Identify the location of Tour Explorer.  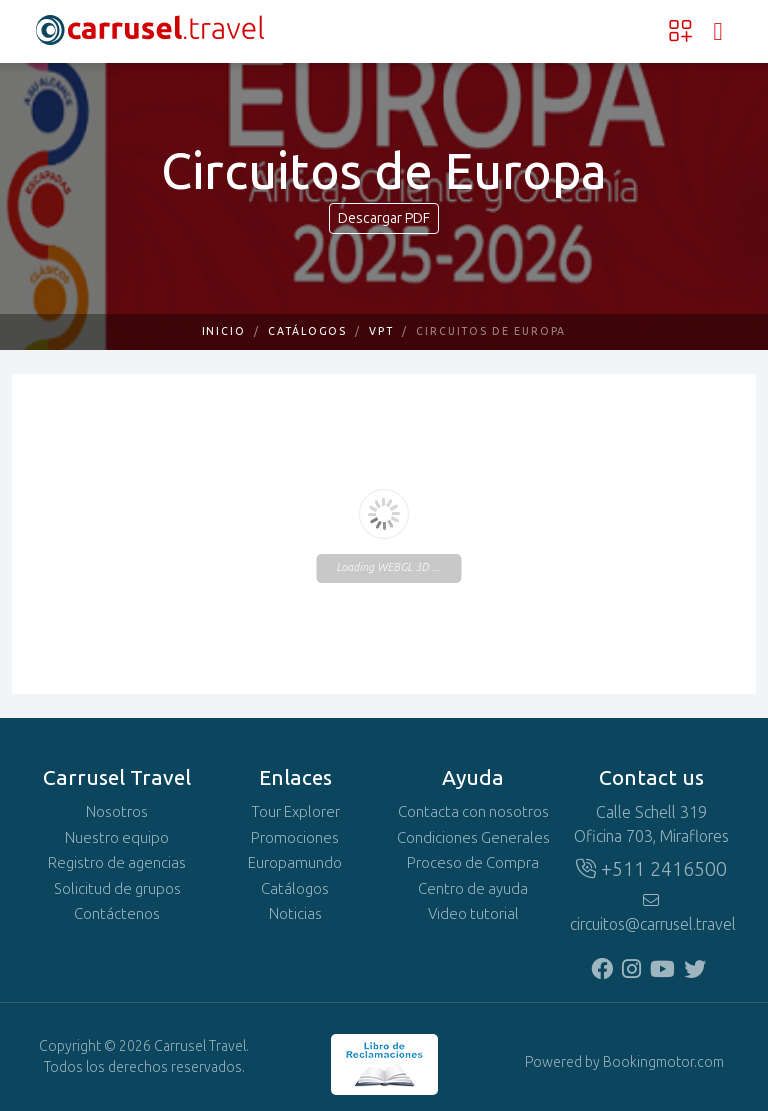
(295, 812).